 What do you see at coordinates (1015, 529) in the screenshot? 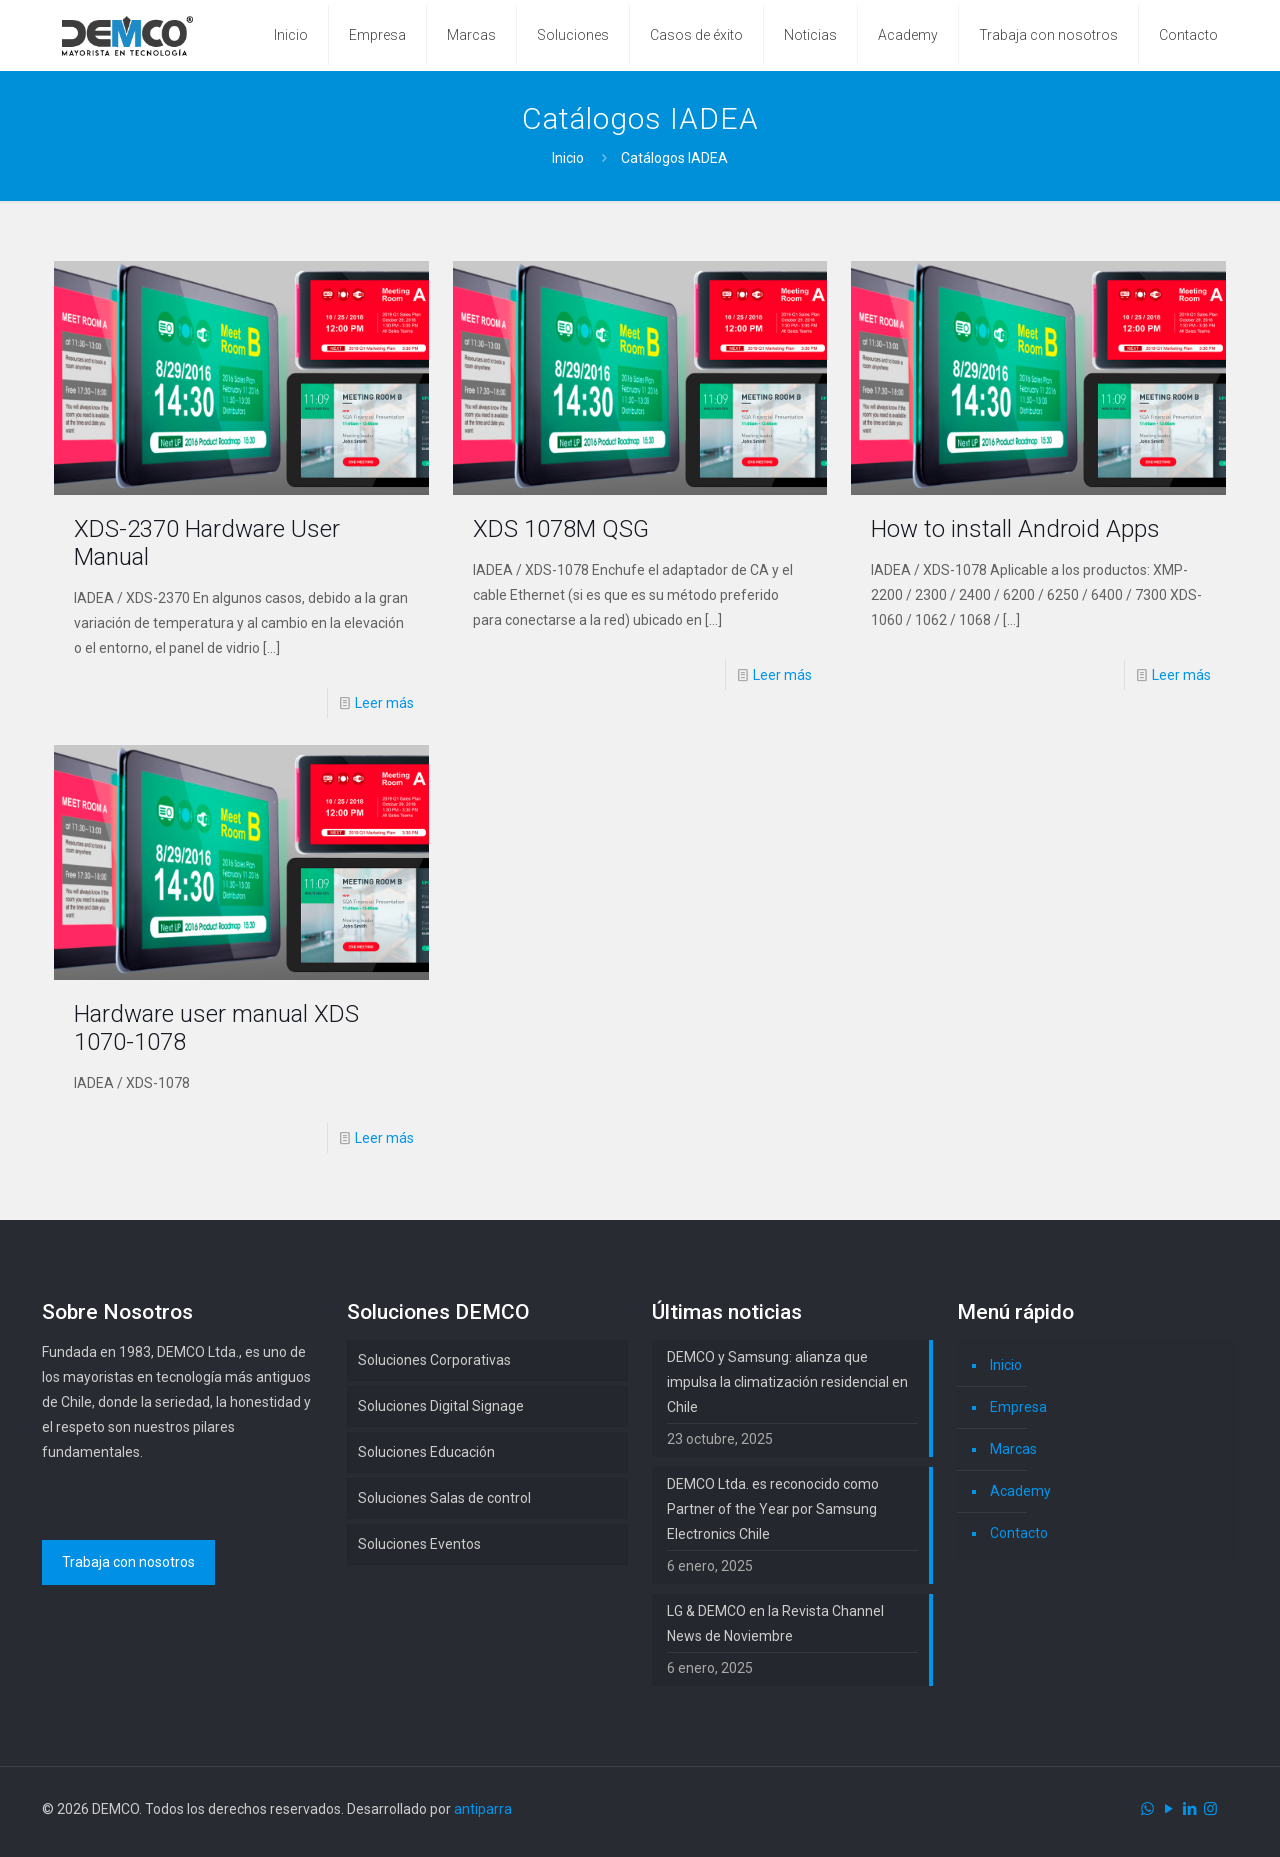
I see `How to install Android Apps` at bounding box center [1015, 529].